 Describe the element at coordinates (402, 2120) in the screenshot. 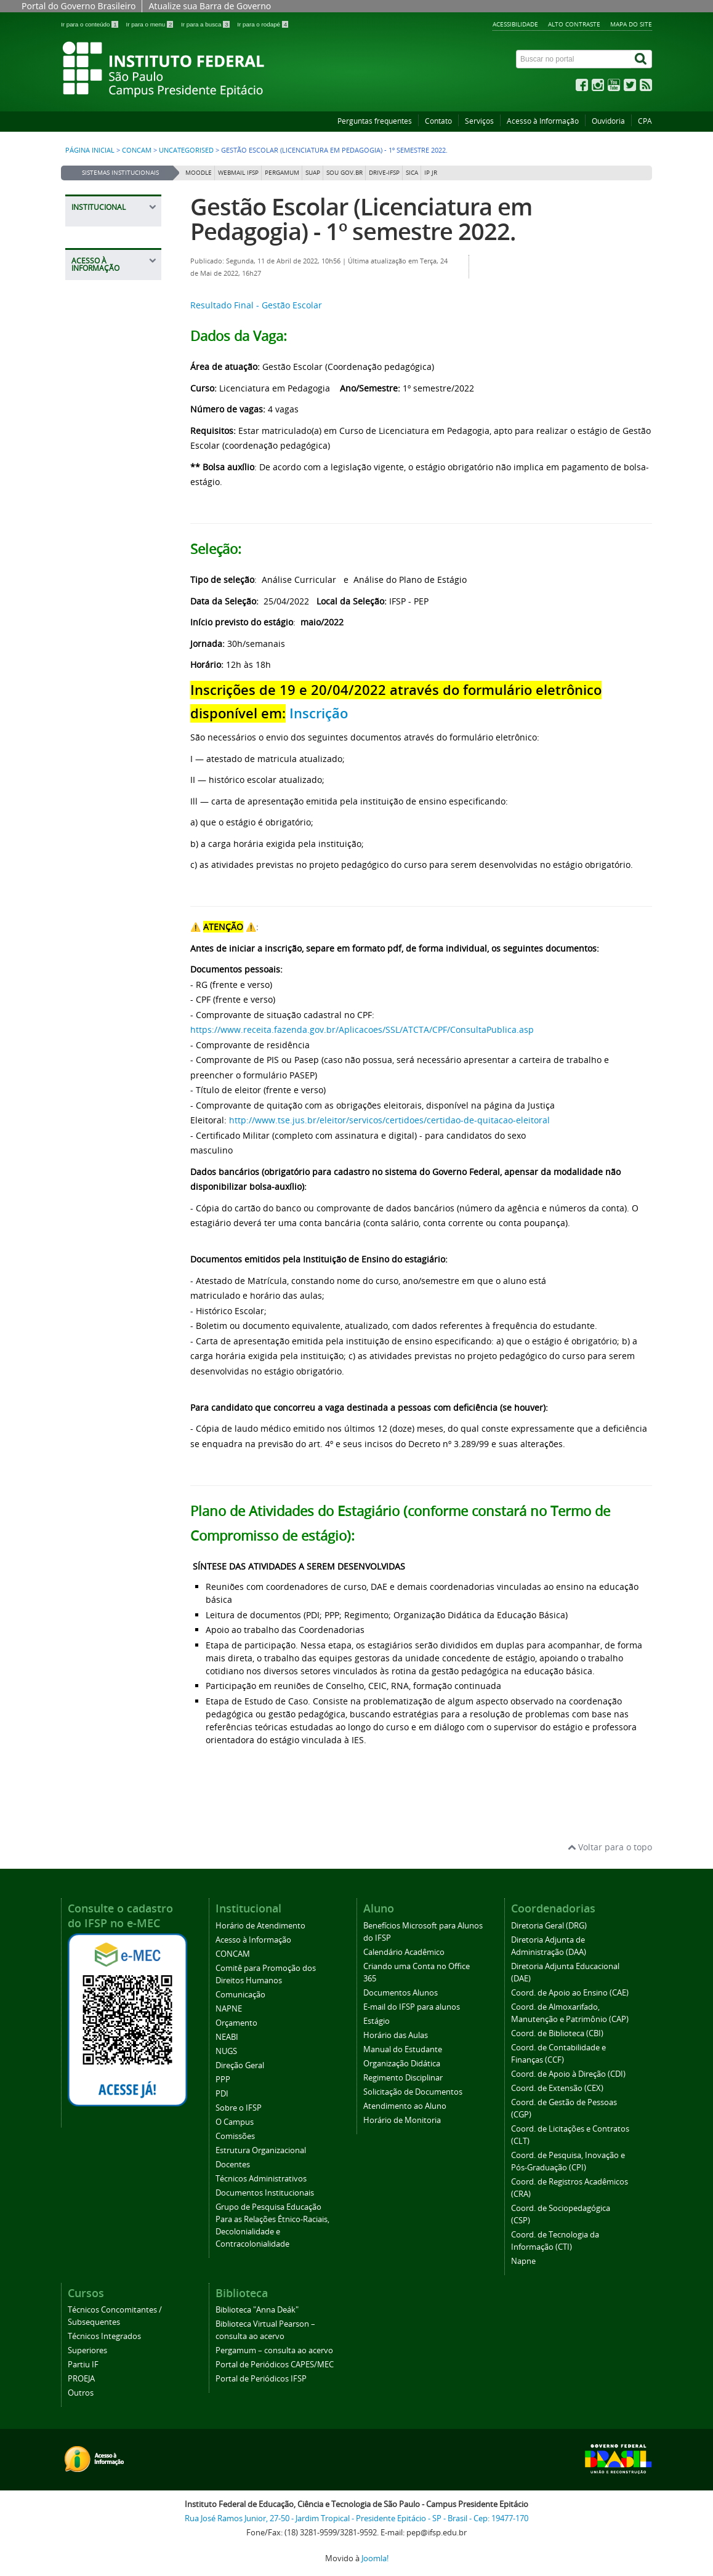

I see `Horário de Monitoria` at that location.